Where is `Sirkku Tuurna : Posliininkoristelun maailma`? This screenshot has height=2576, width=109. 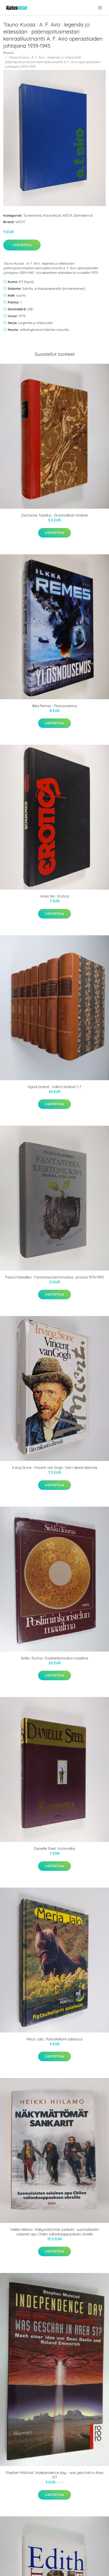 Sirkku Tuurna : Posliininkoristelun maailma is located at coordinates (54, 1658).